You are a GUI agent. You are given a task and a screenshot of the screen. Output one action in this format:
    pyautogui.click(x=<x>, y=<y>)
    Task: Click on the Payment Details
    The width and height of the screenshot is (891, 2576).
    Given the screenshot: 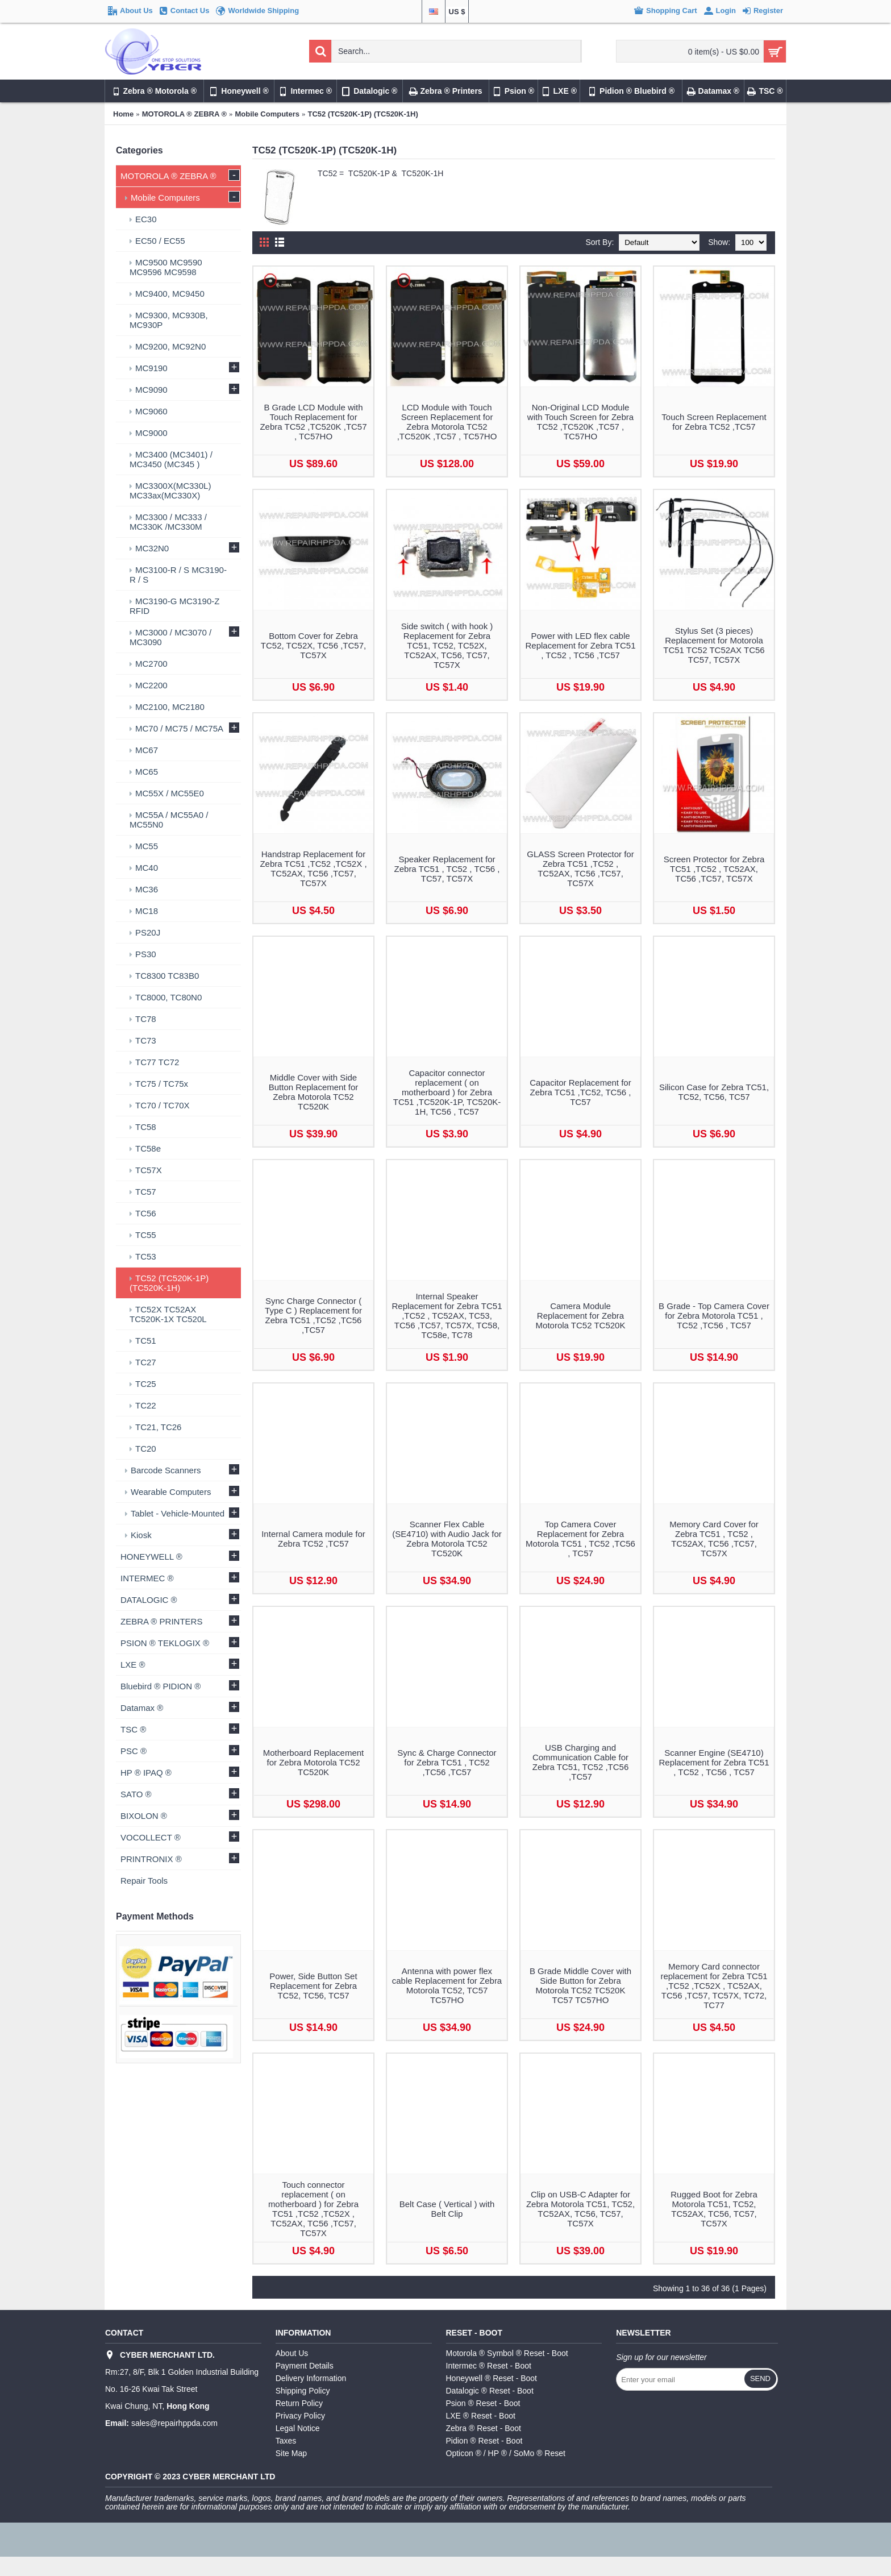 What is the action you would take?
    pyautogui.click(x=305, y=2365)
    